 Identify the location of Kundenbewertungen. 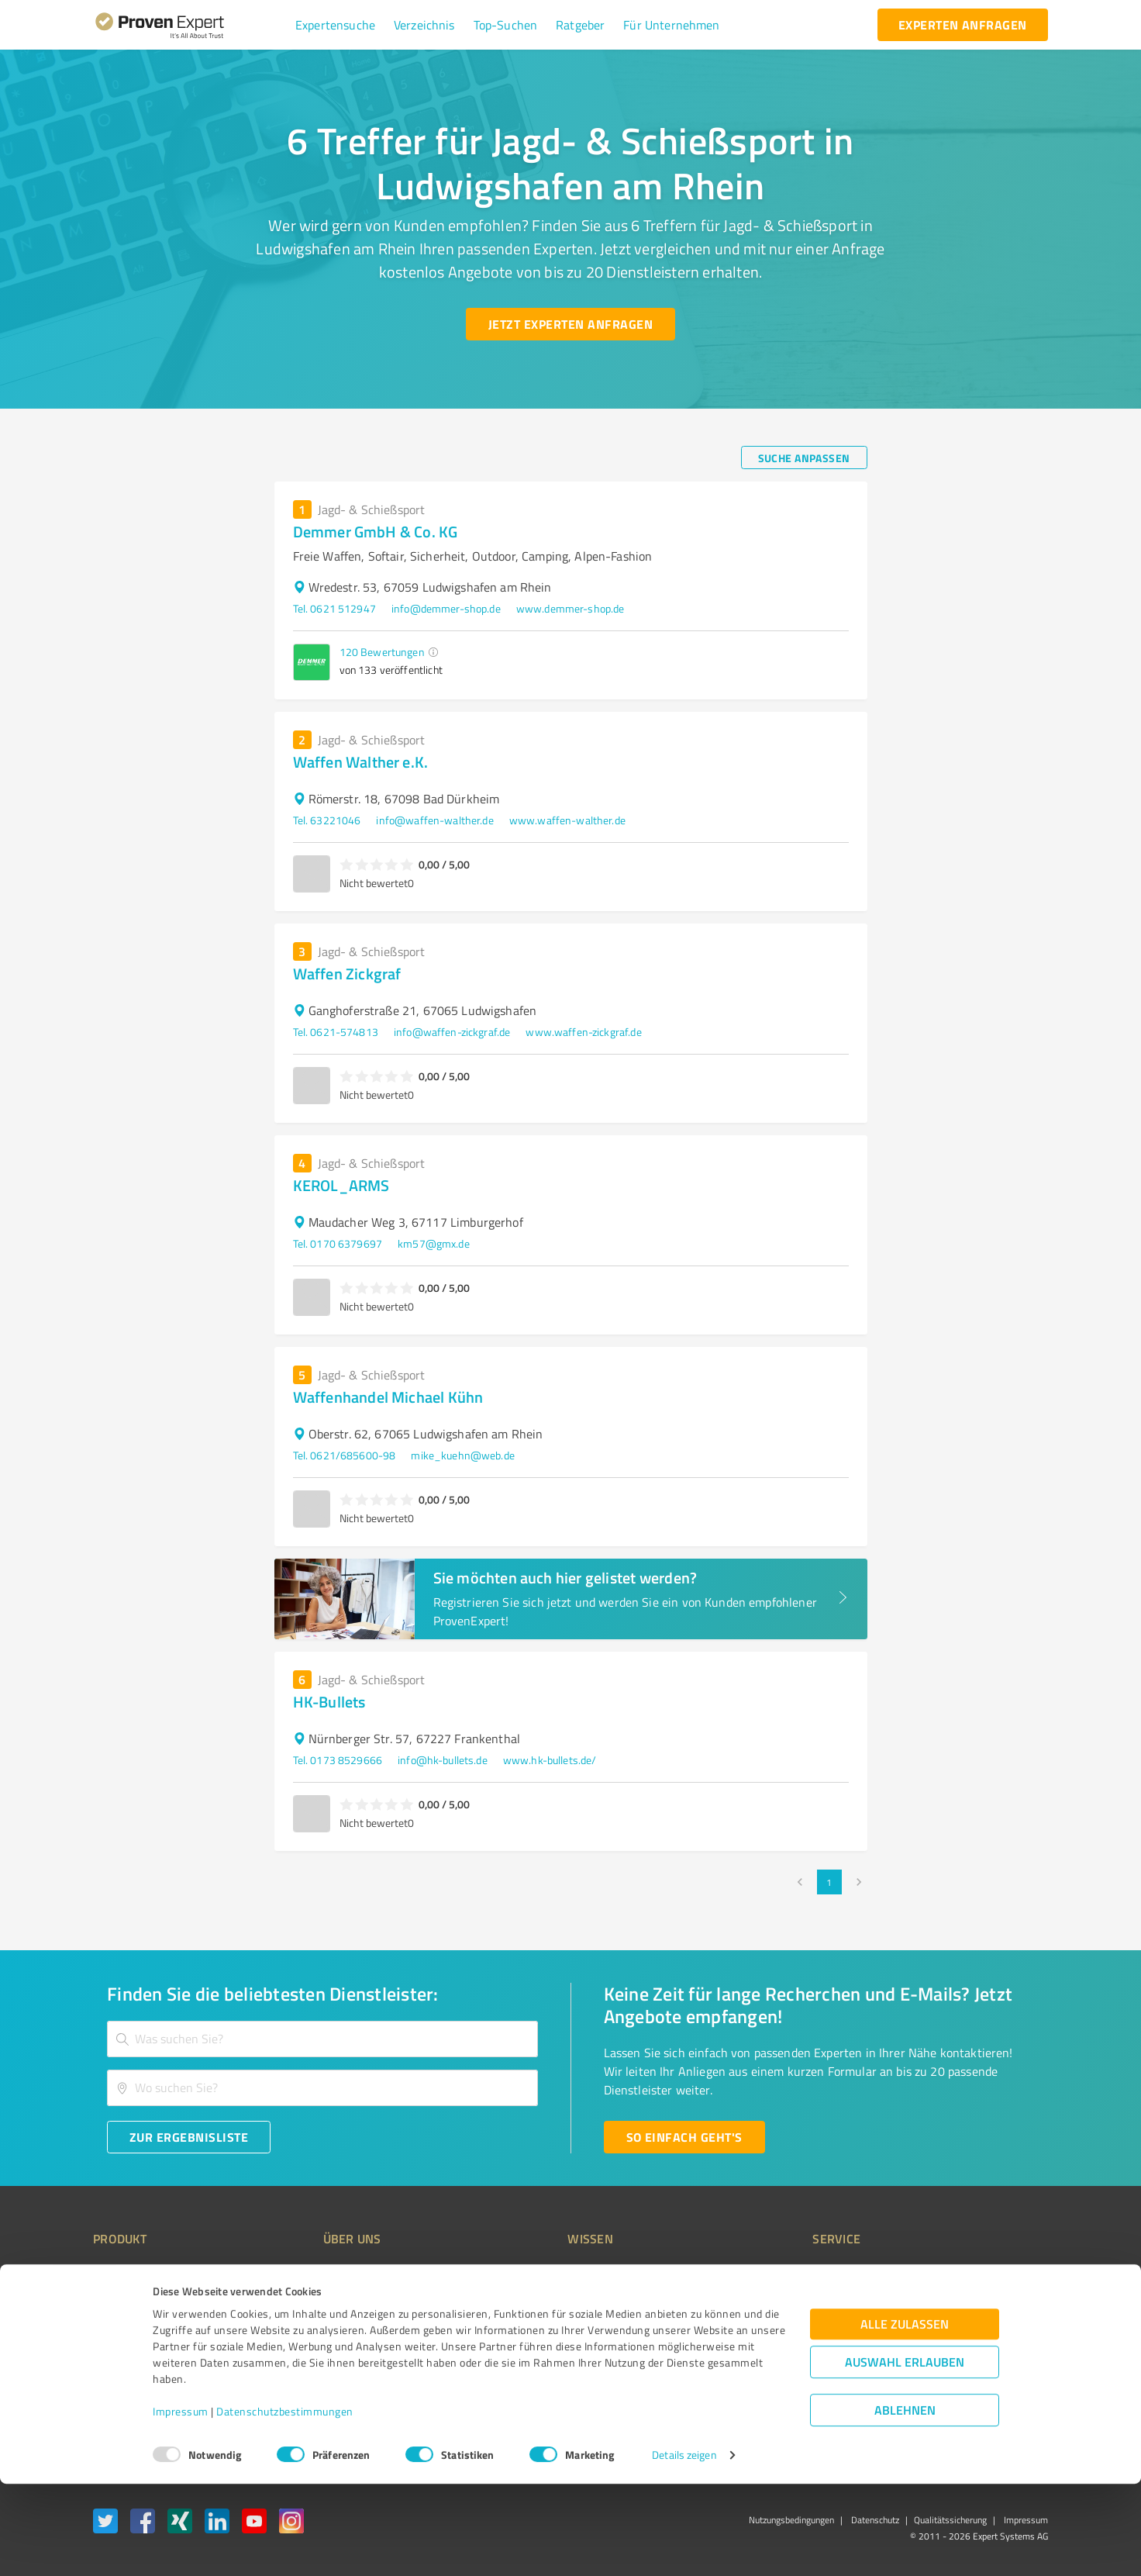
(558, 2353).